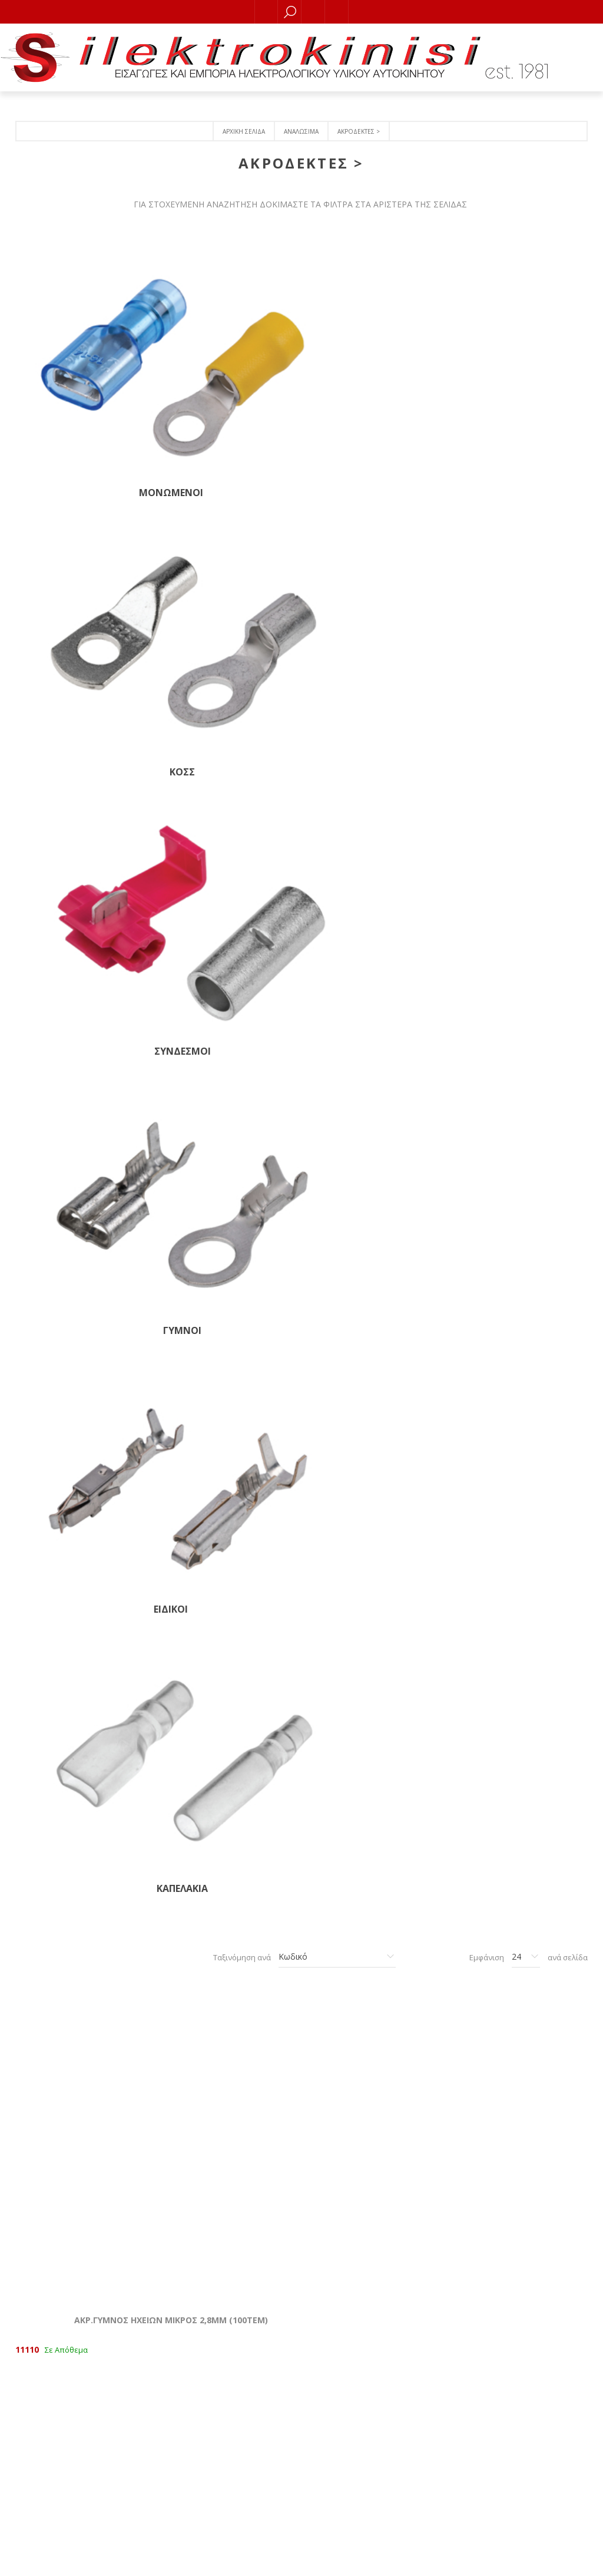 This screenshot has height=2576, width=603. I want to click on Αρχική σελίδα, so click(244, 131).